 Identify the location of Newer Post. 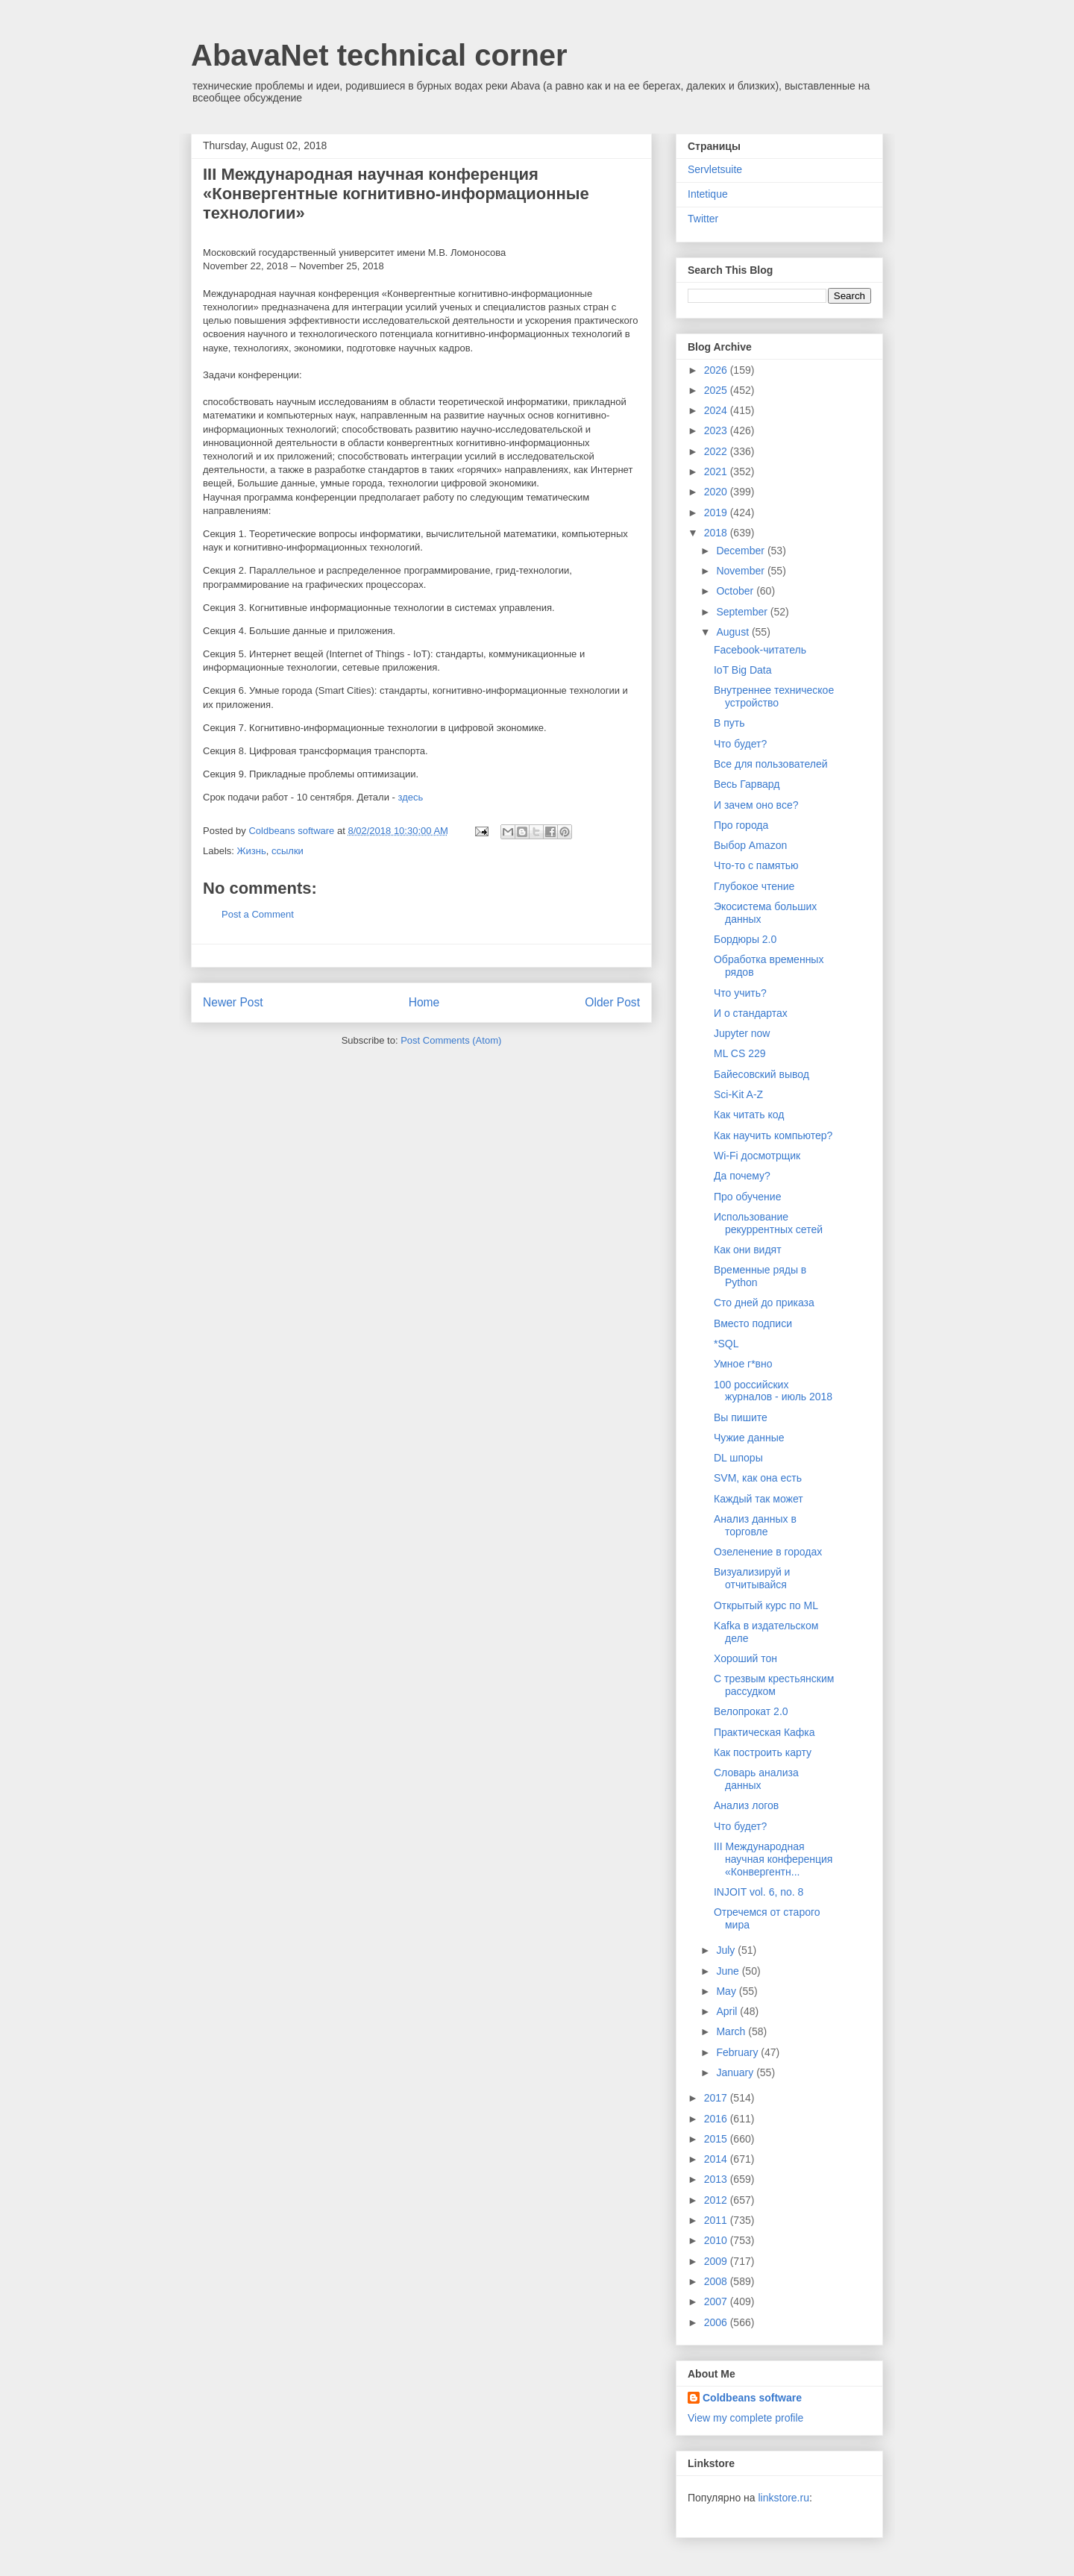
(233, 1002).